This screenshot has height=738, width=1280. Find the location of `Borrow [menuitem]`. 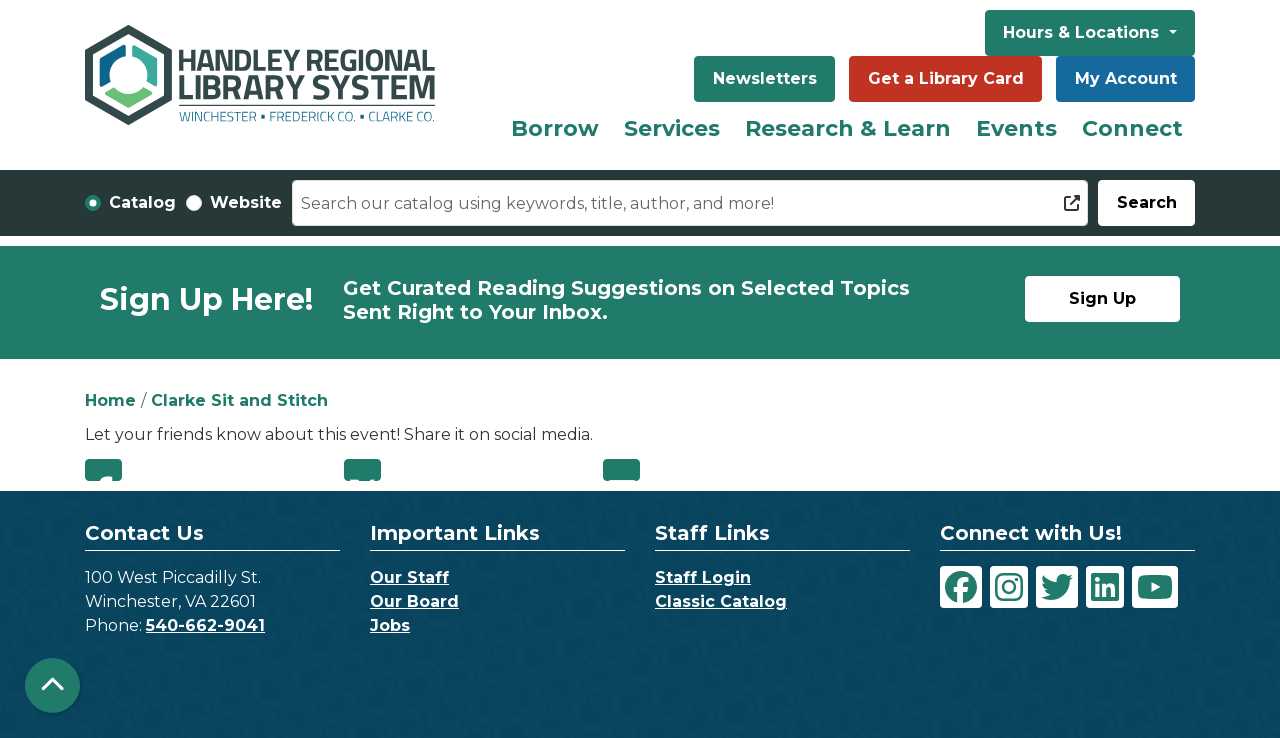

Borrow [menuitem] is located at coordinates (555, 128).